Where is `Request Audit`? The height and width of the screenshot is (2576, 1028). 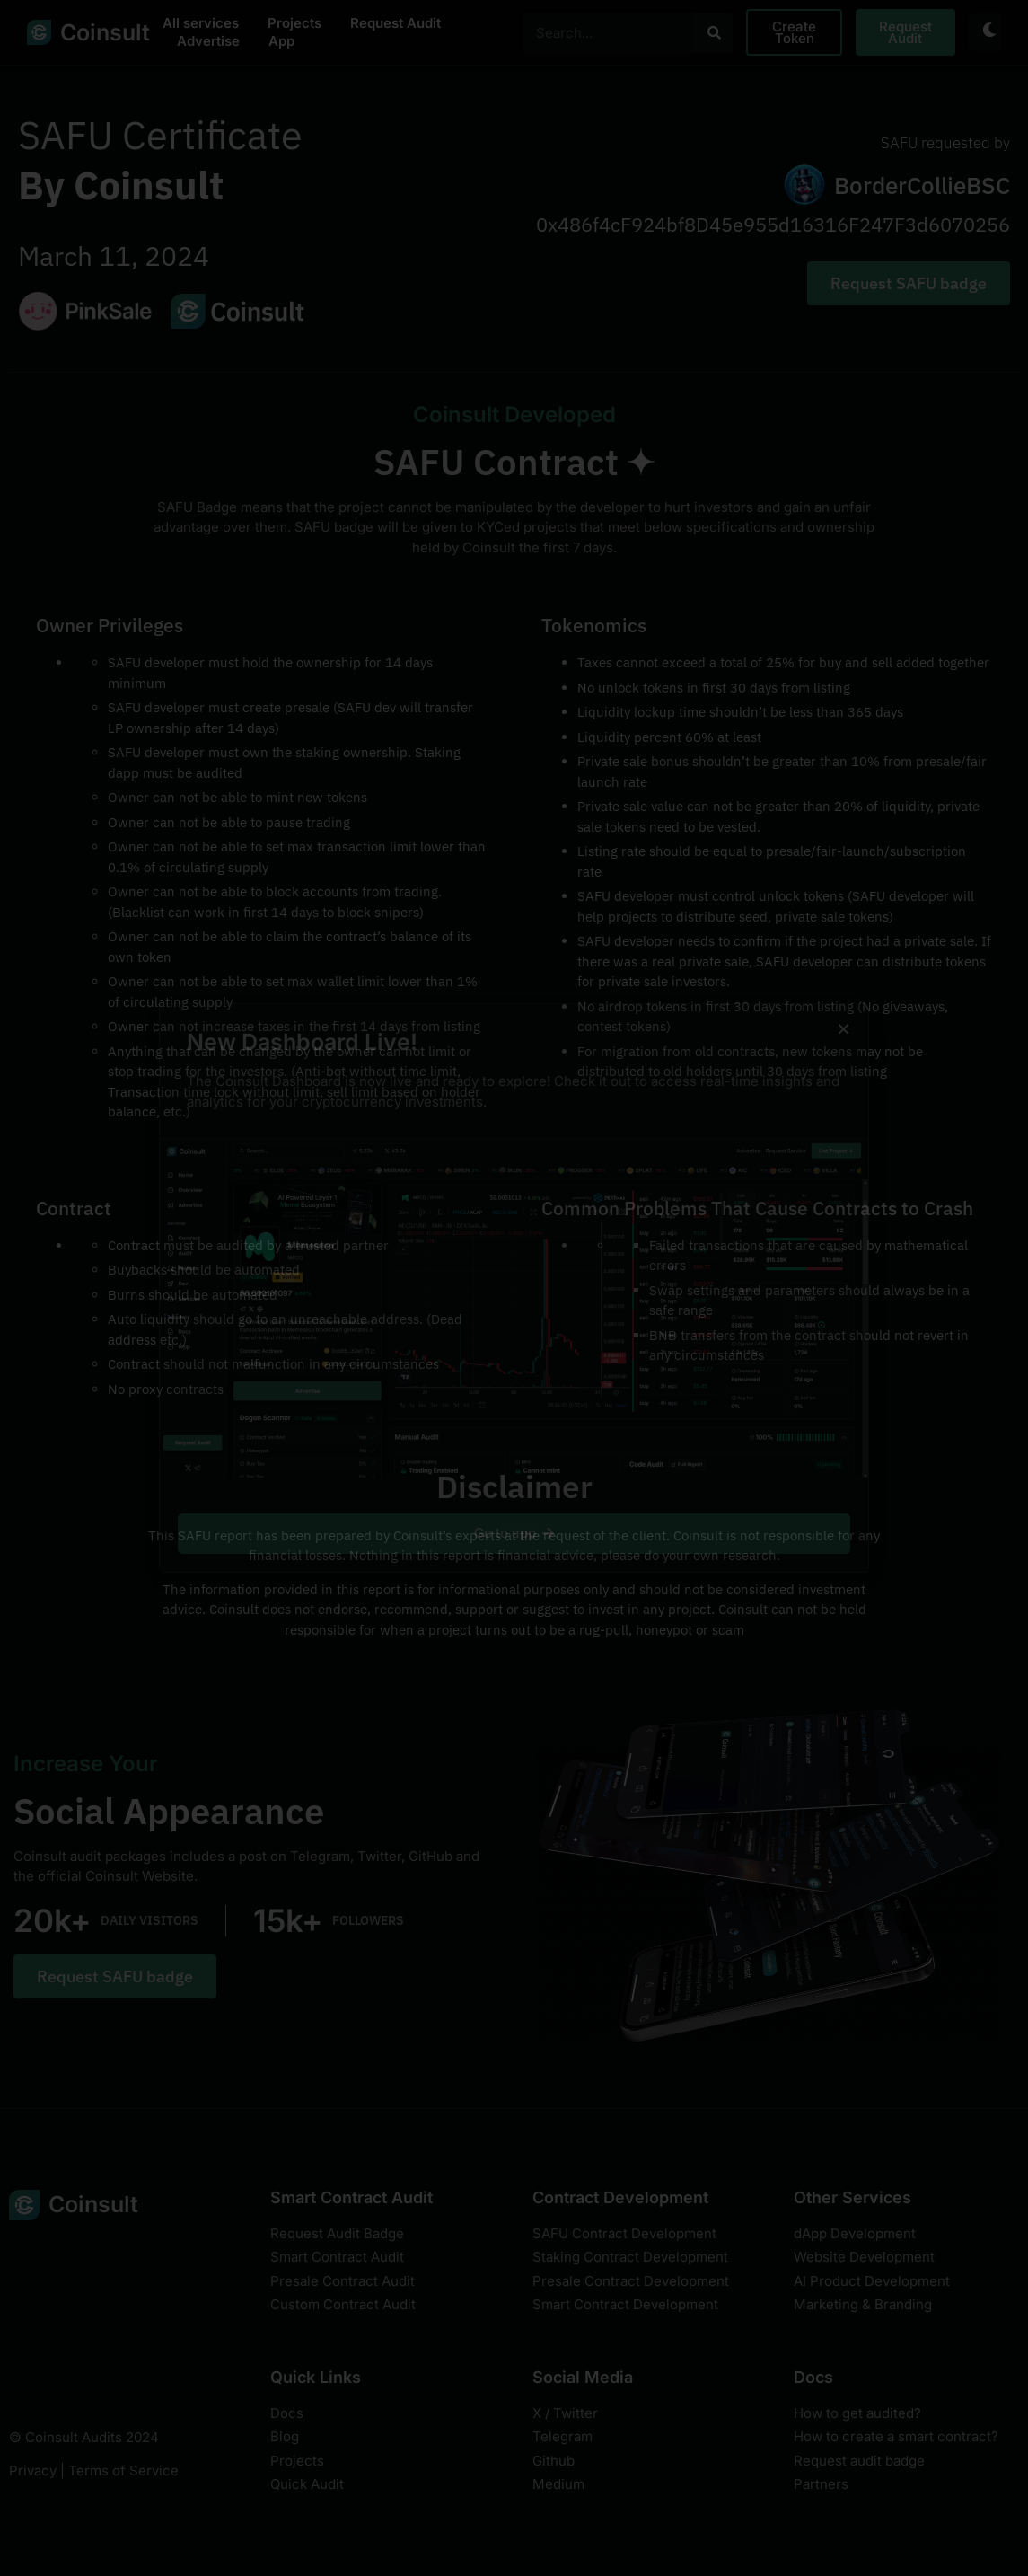 Request Audit is located at coordinates (395, 22).